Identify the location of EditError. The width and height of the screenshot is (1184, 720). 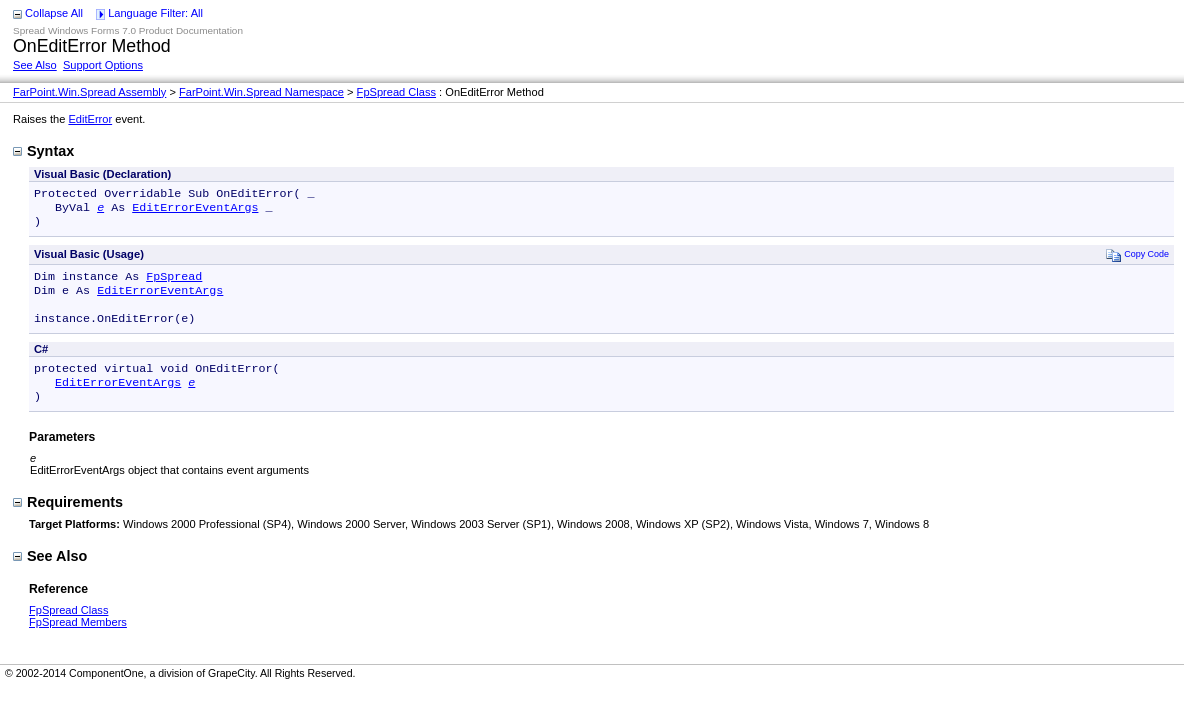
(90, 119).